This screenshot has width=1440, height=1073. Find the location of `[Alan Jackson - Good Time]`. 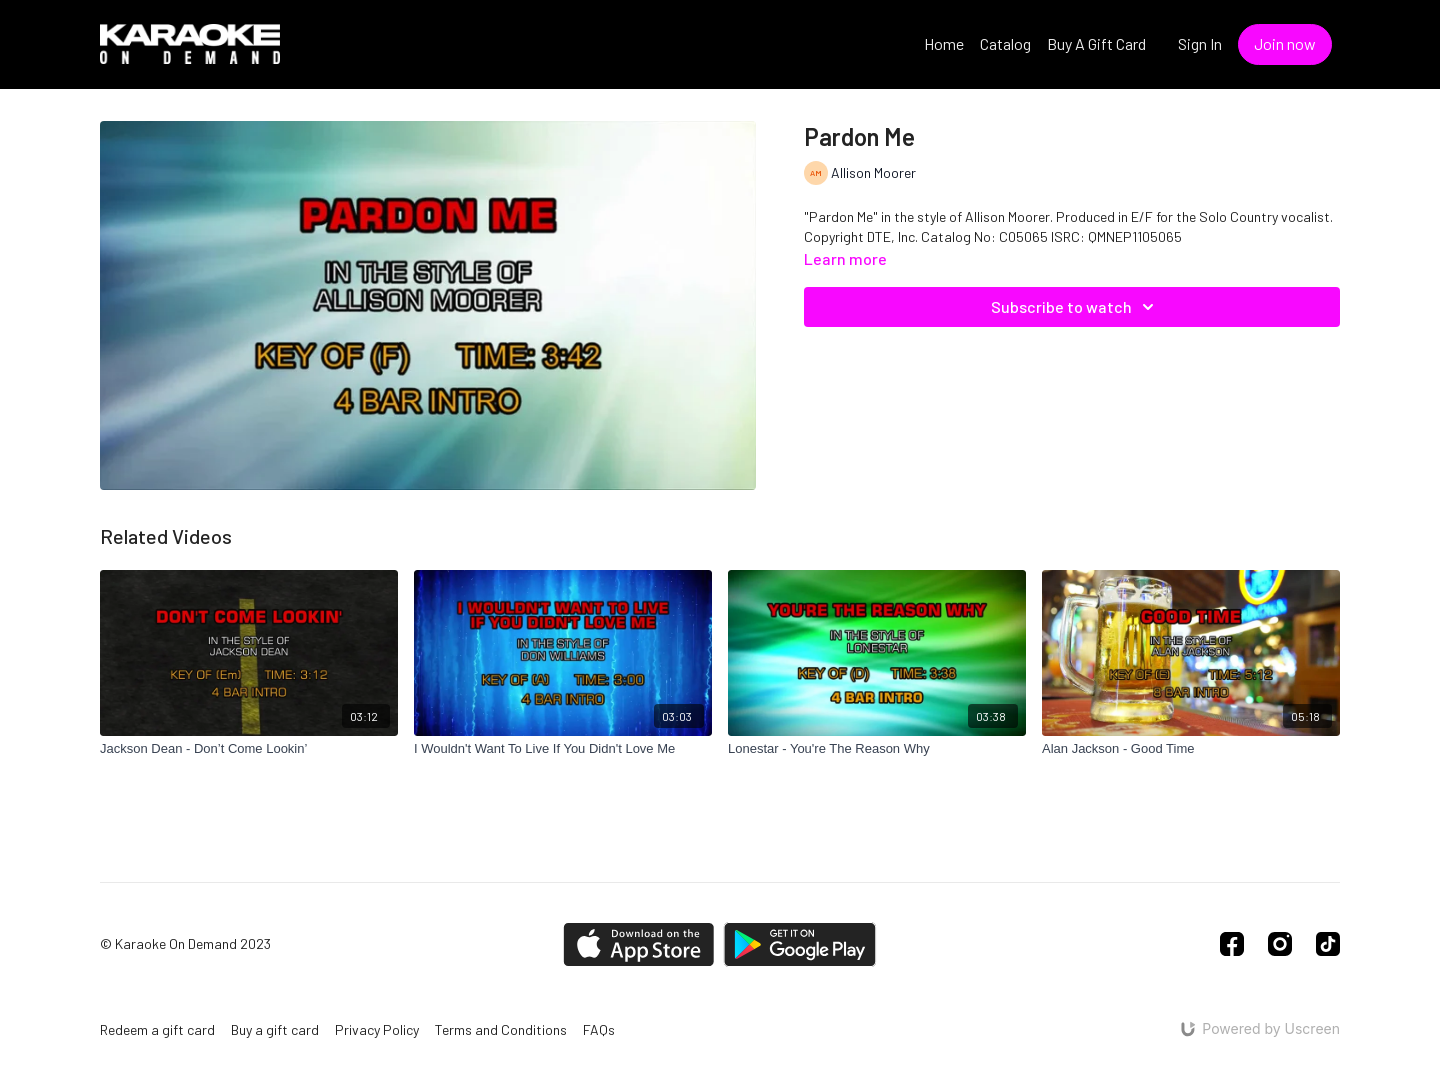

[Alan Jackson - Good Time] is located at coordinates (1191, 749).